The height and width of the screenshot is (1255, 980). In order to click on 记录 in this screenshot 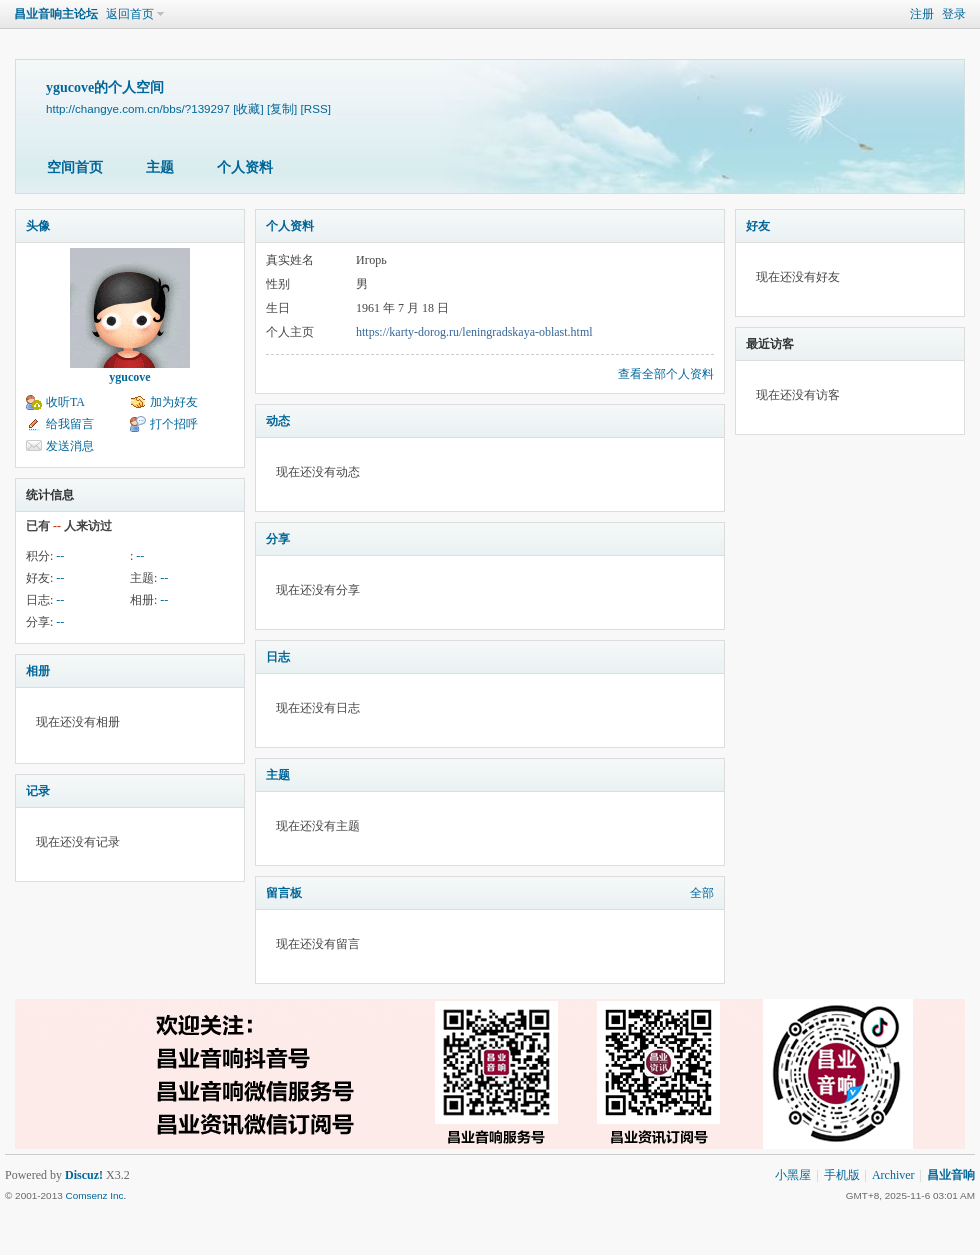, I will do `click(38, 791)`.